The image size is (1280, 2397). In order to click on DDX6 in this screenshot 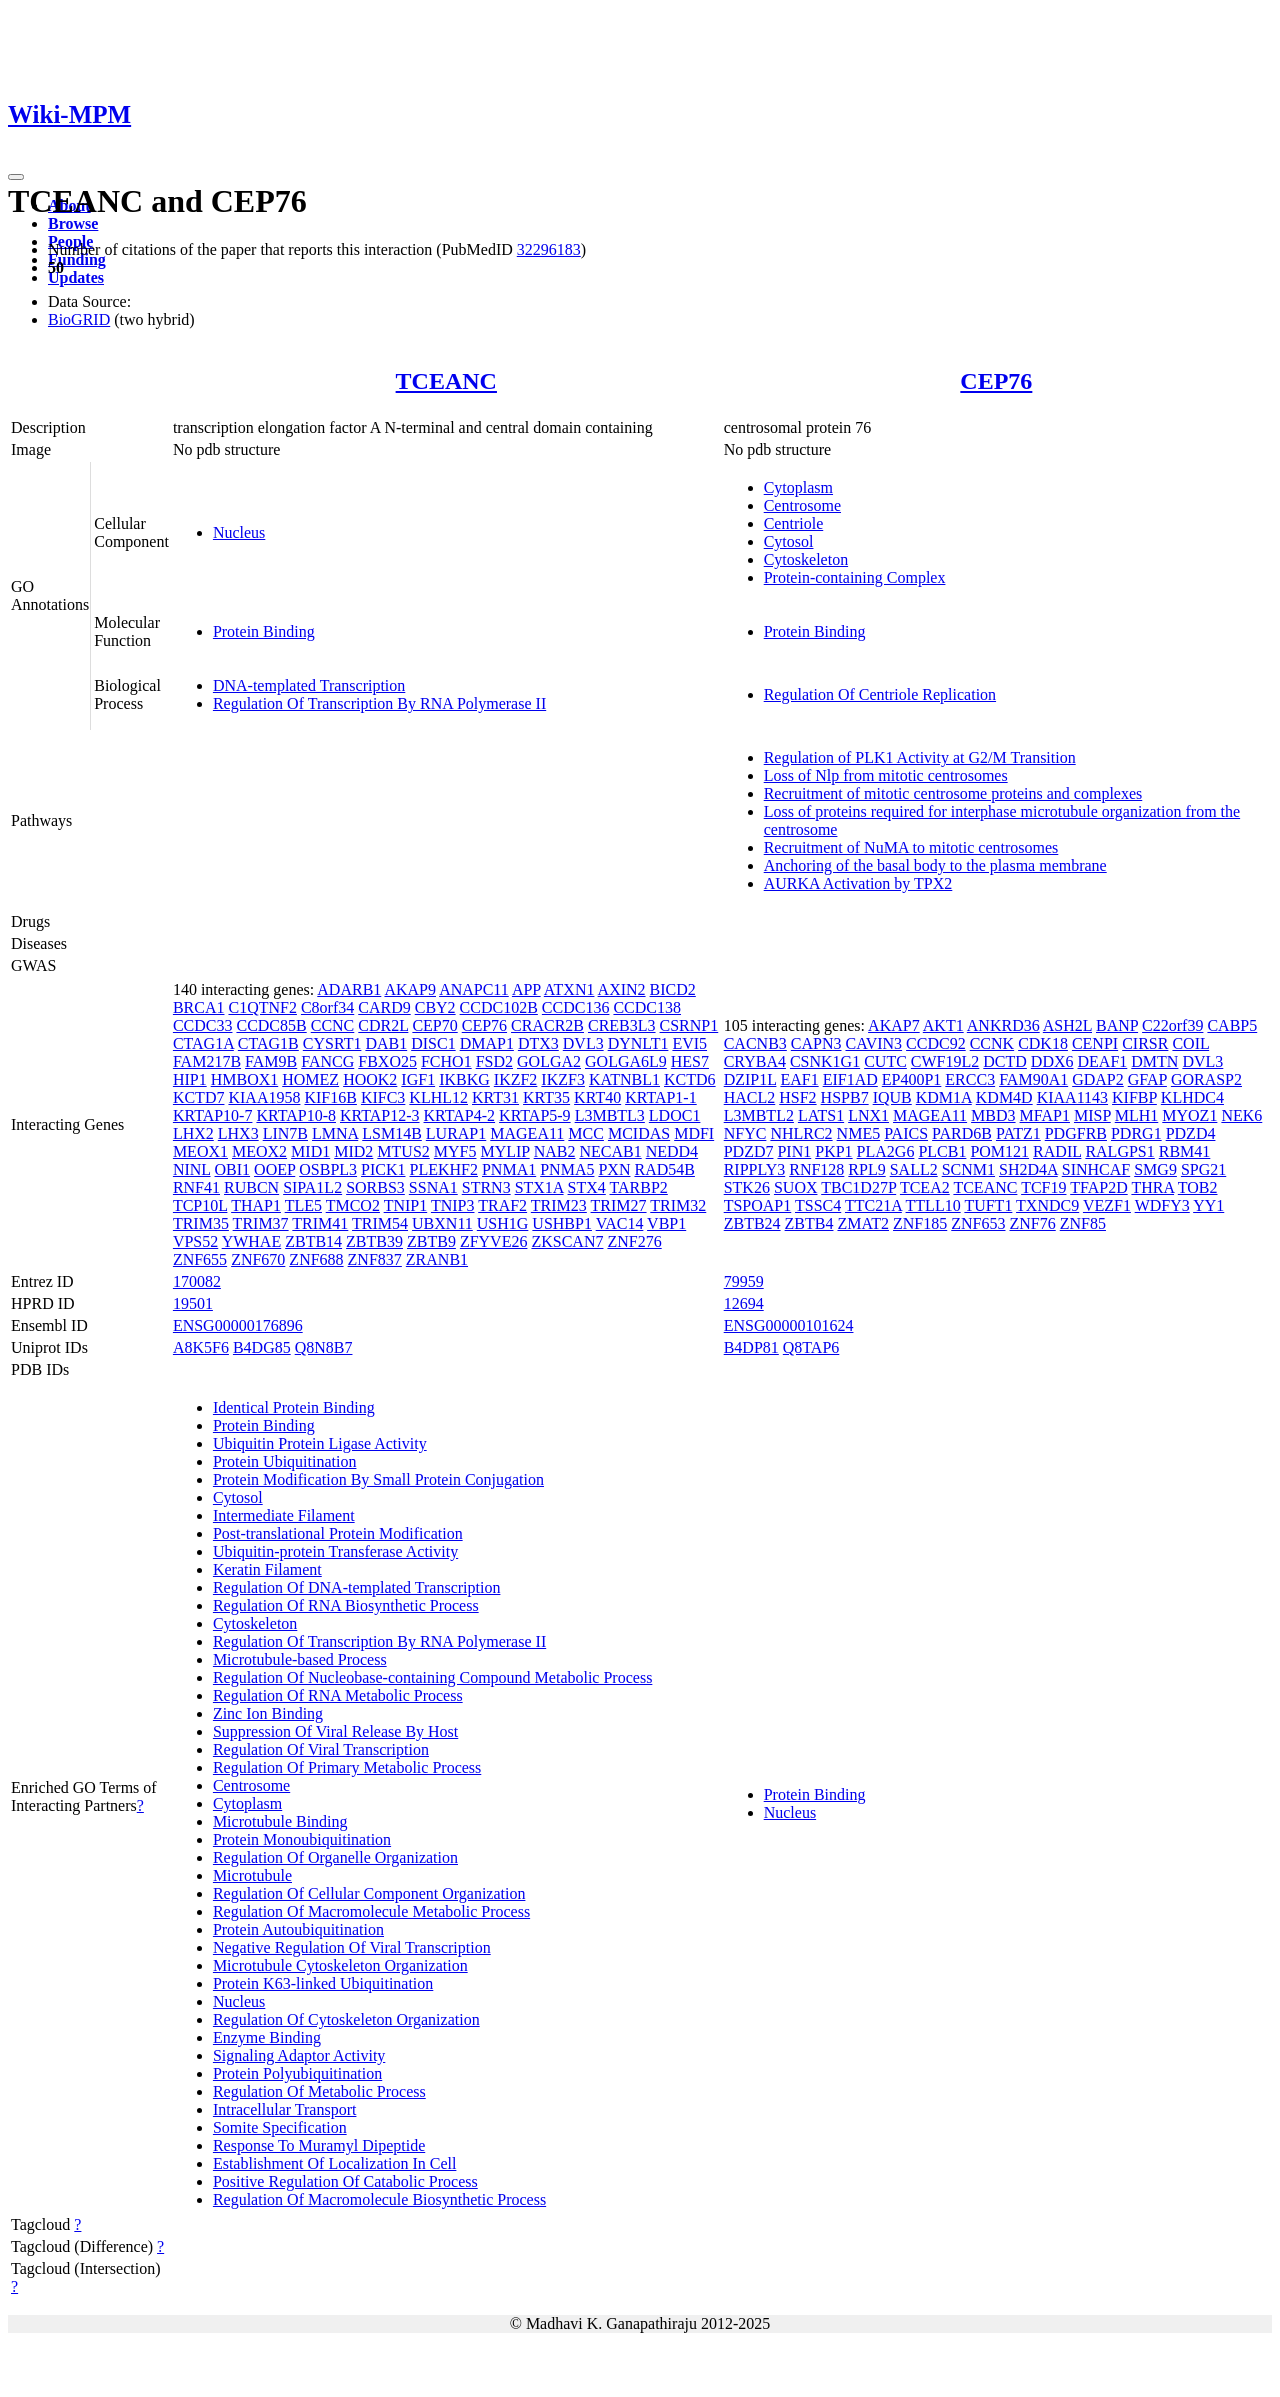, I will do `click(1052, 1061)`.